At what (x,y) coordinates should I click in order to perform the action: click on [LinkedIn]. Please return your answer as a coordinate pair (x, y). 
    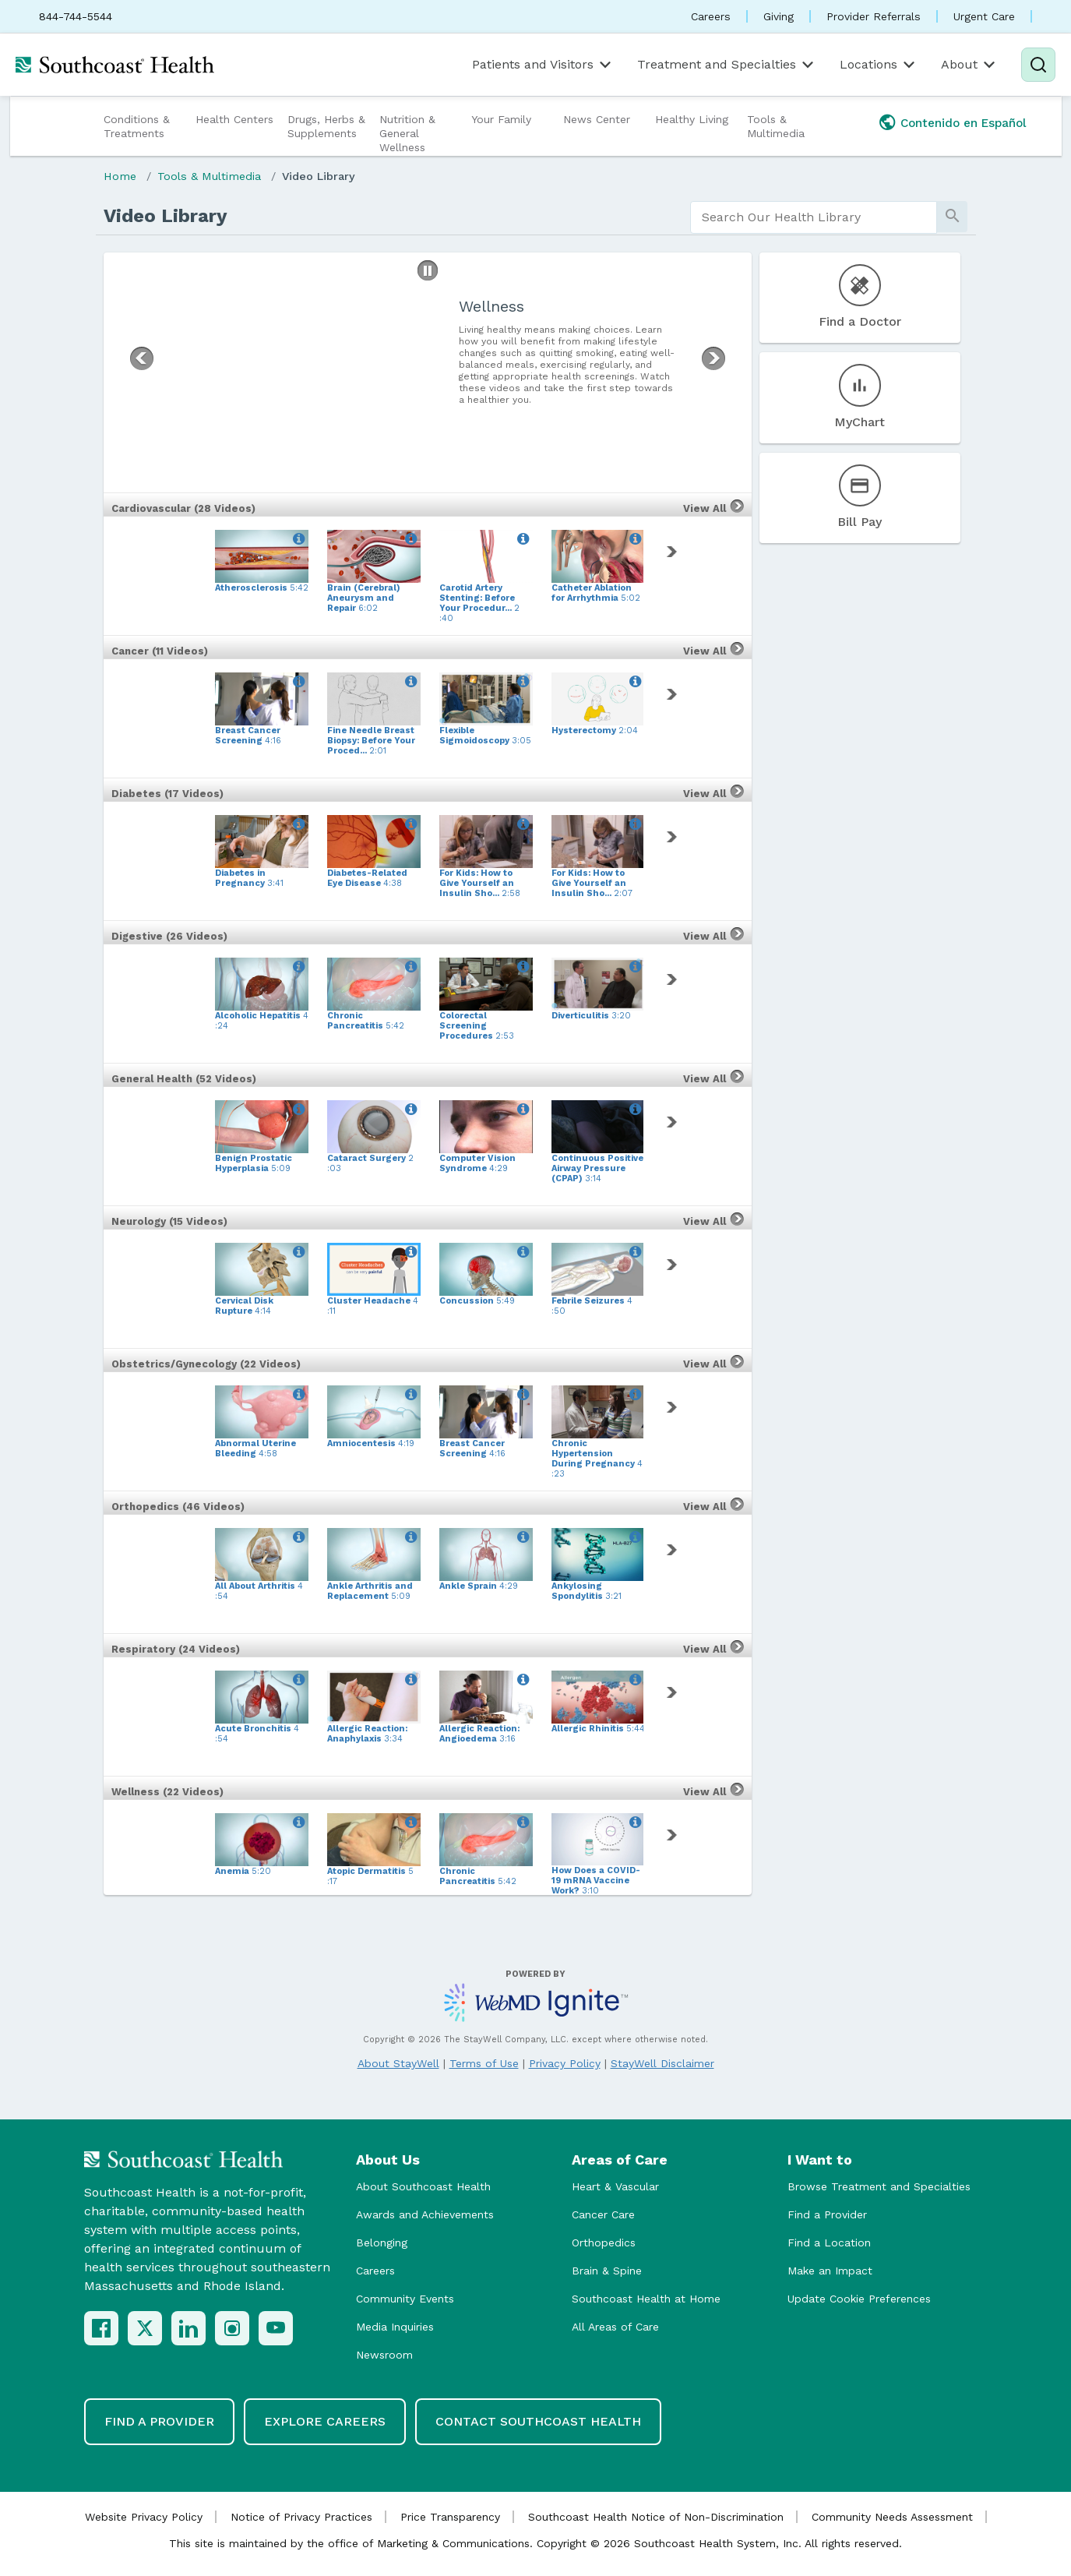
    Looking at the image, I should click on (188, 2328).